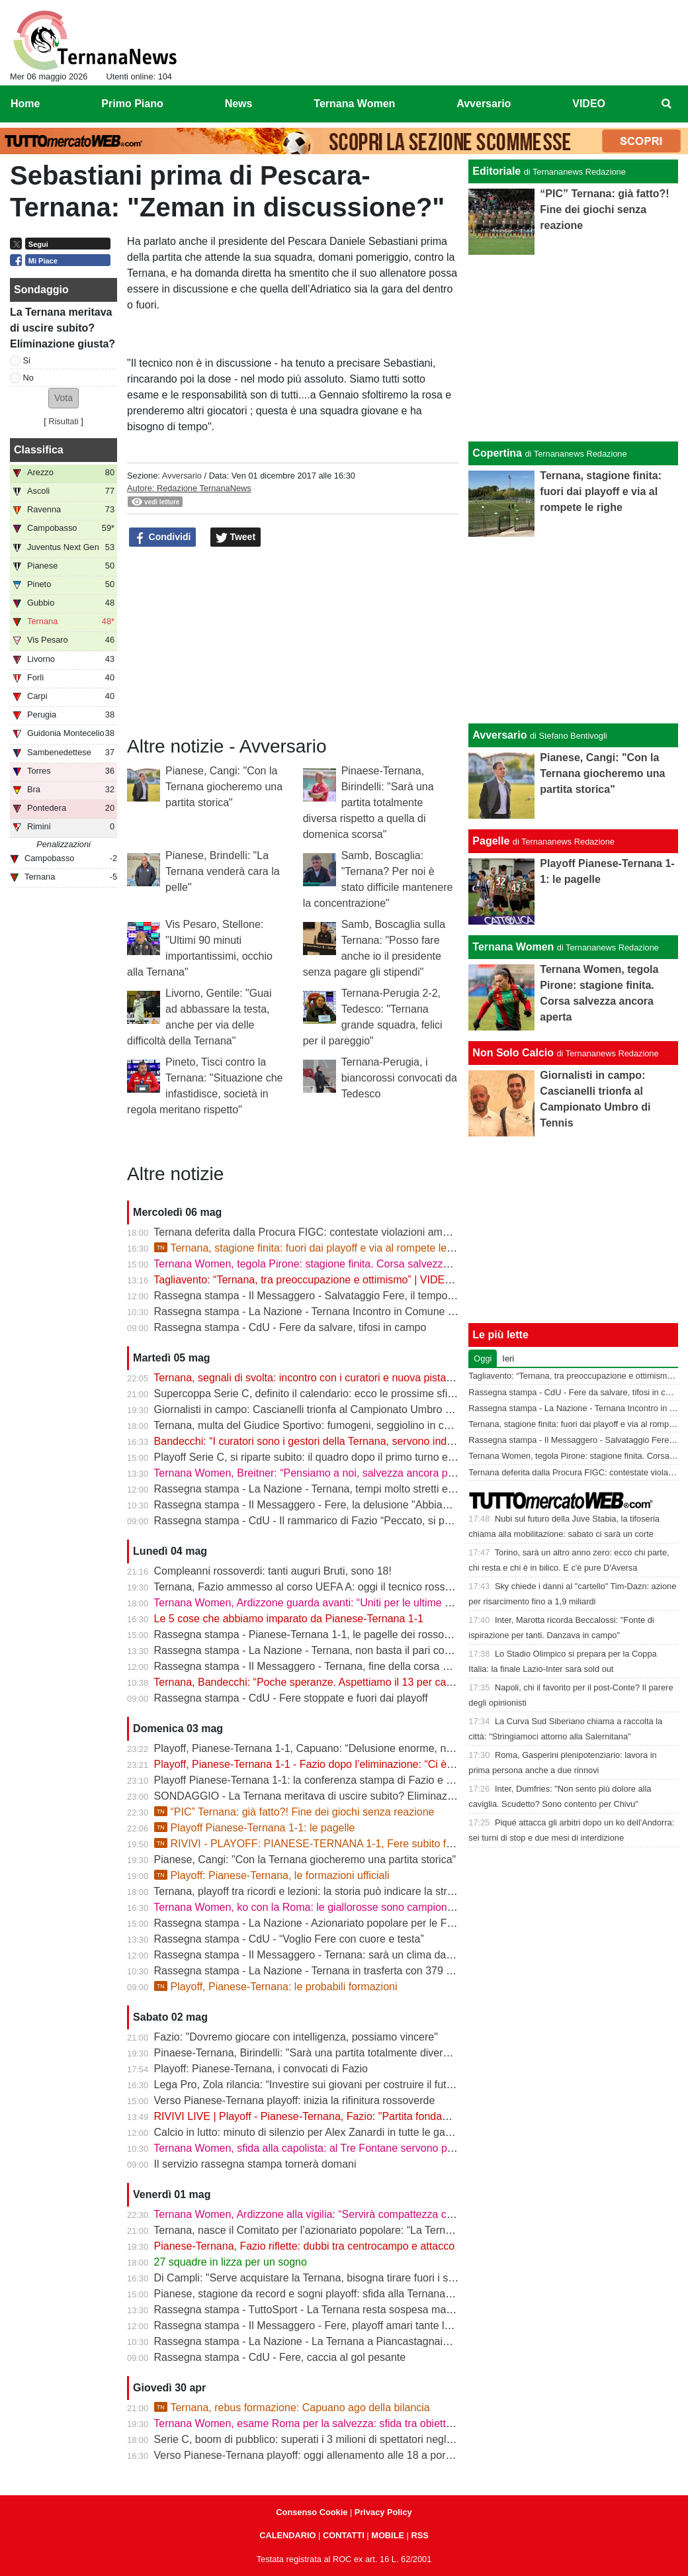  What do you see at coordinates (387, 2535) in the screenshot?
I see `MOBILE` at bounding box center [387, 2535].